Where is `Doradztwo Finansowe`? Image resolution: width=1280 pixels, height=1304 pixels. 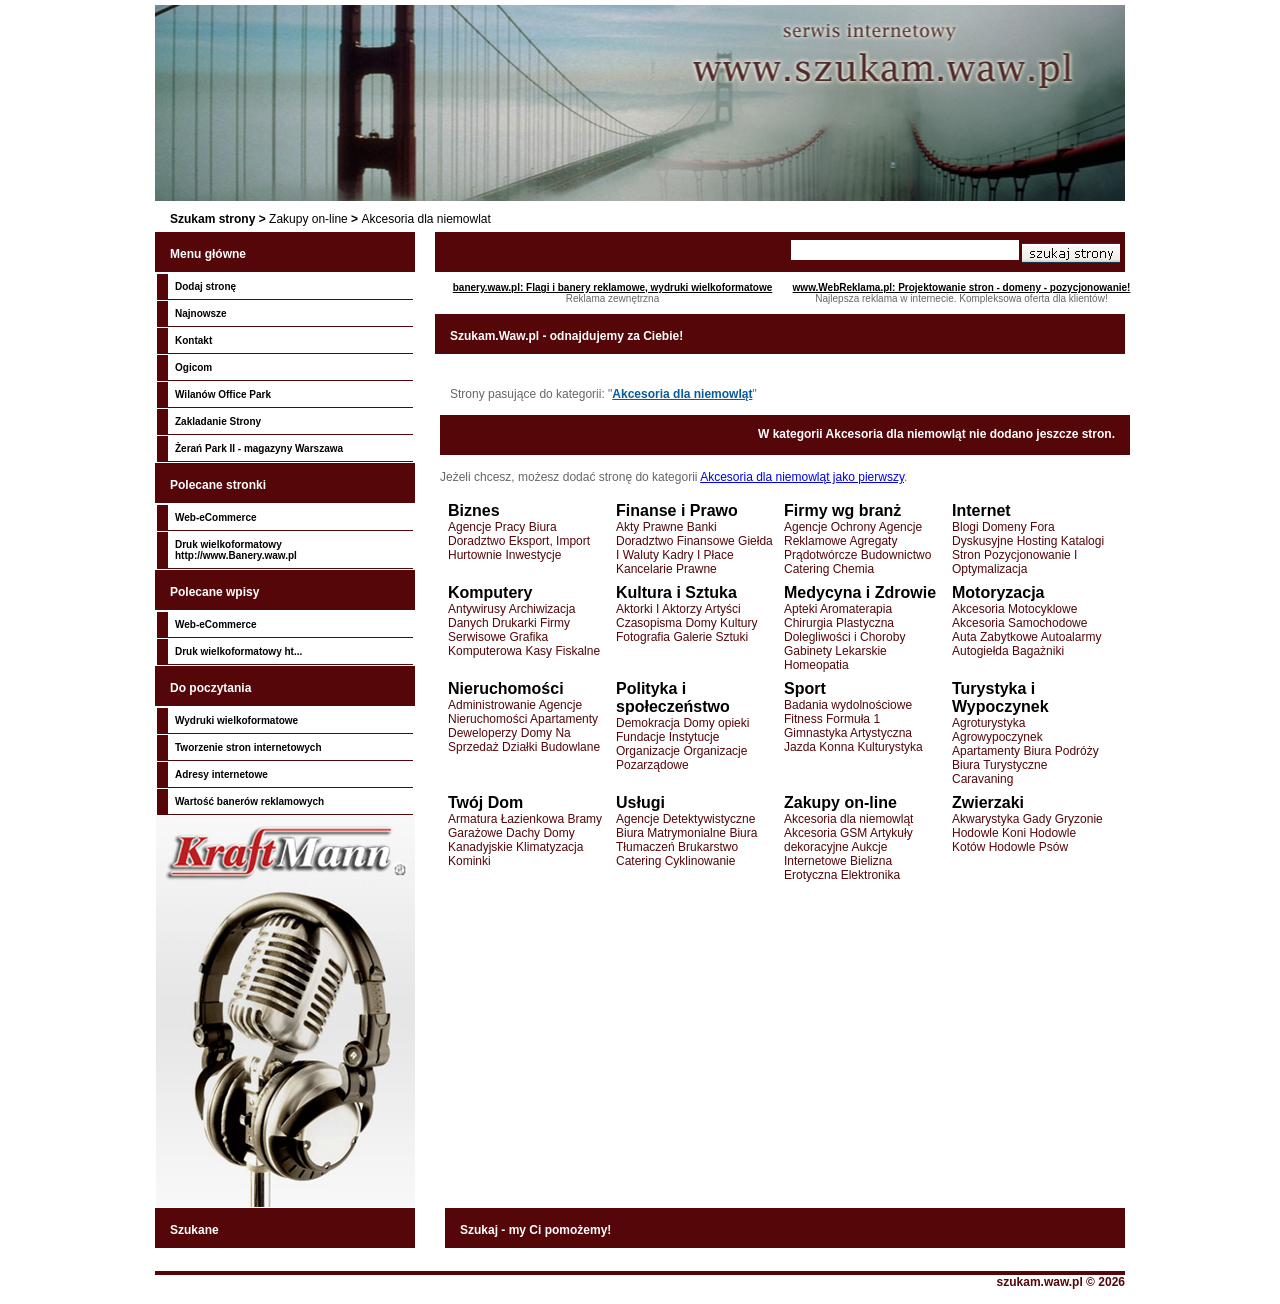
Doradztwo Finansowe is located at coordinates (675, 541).